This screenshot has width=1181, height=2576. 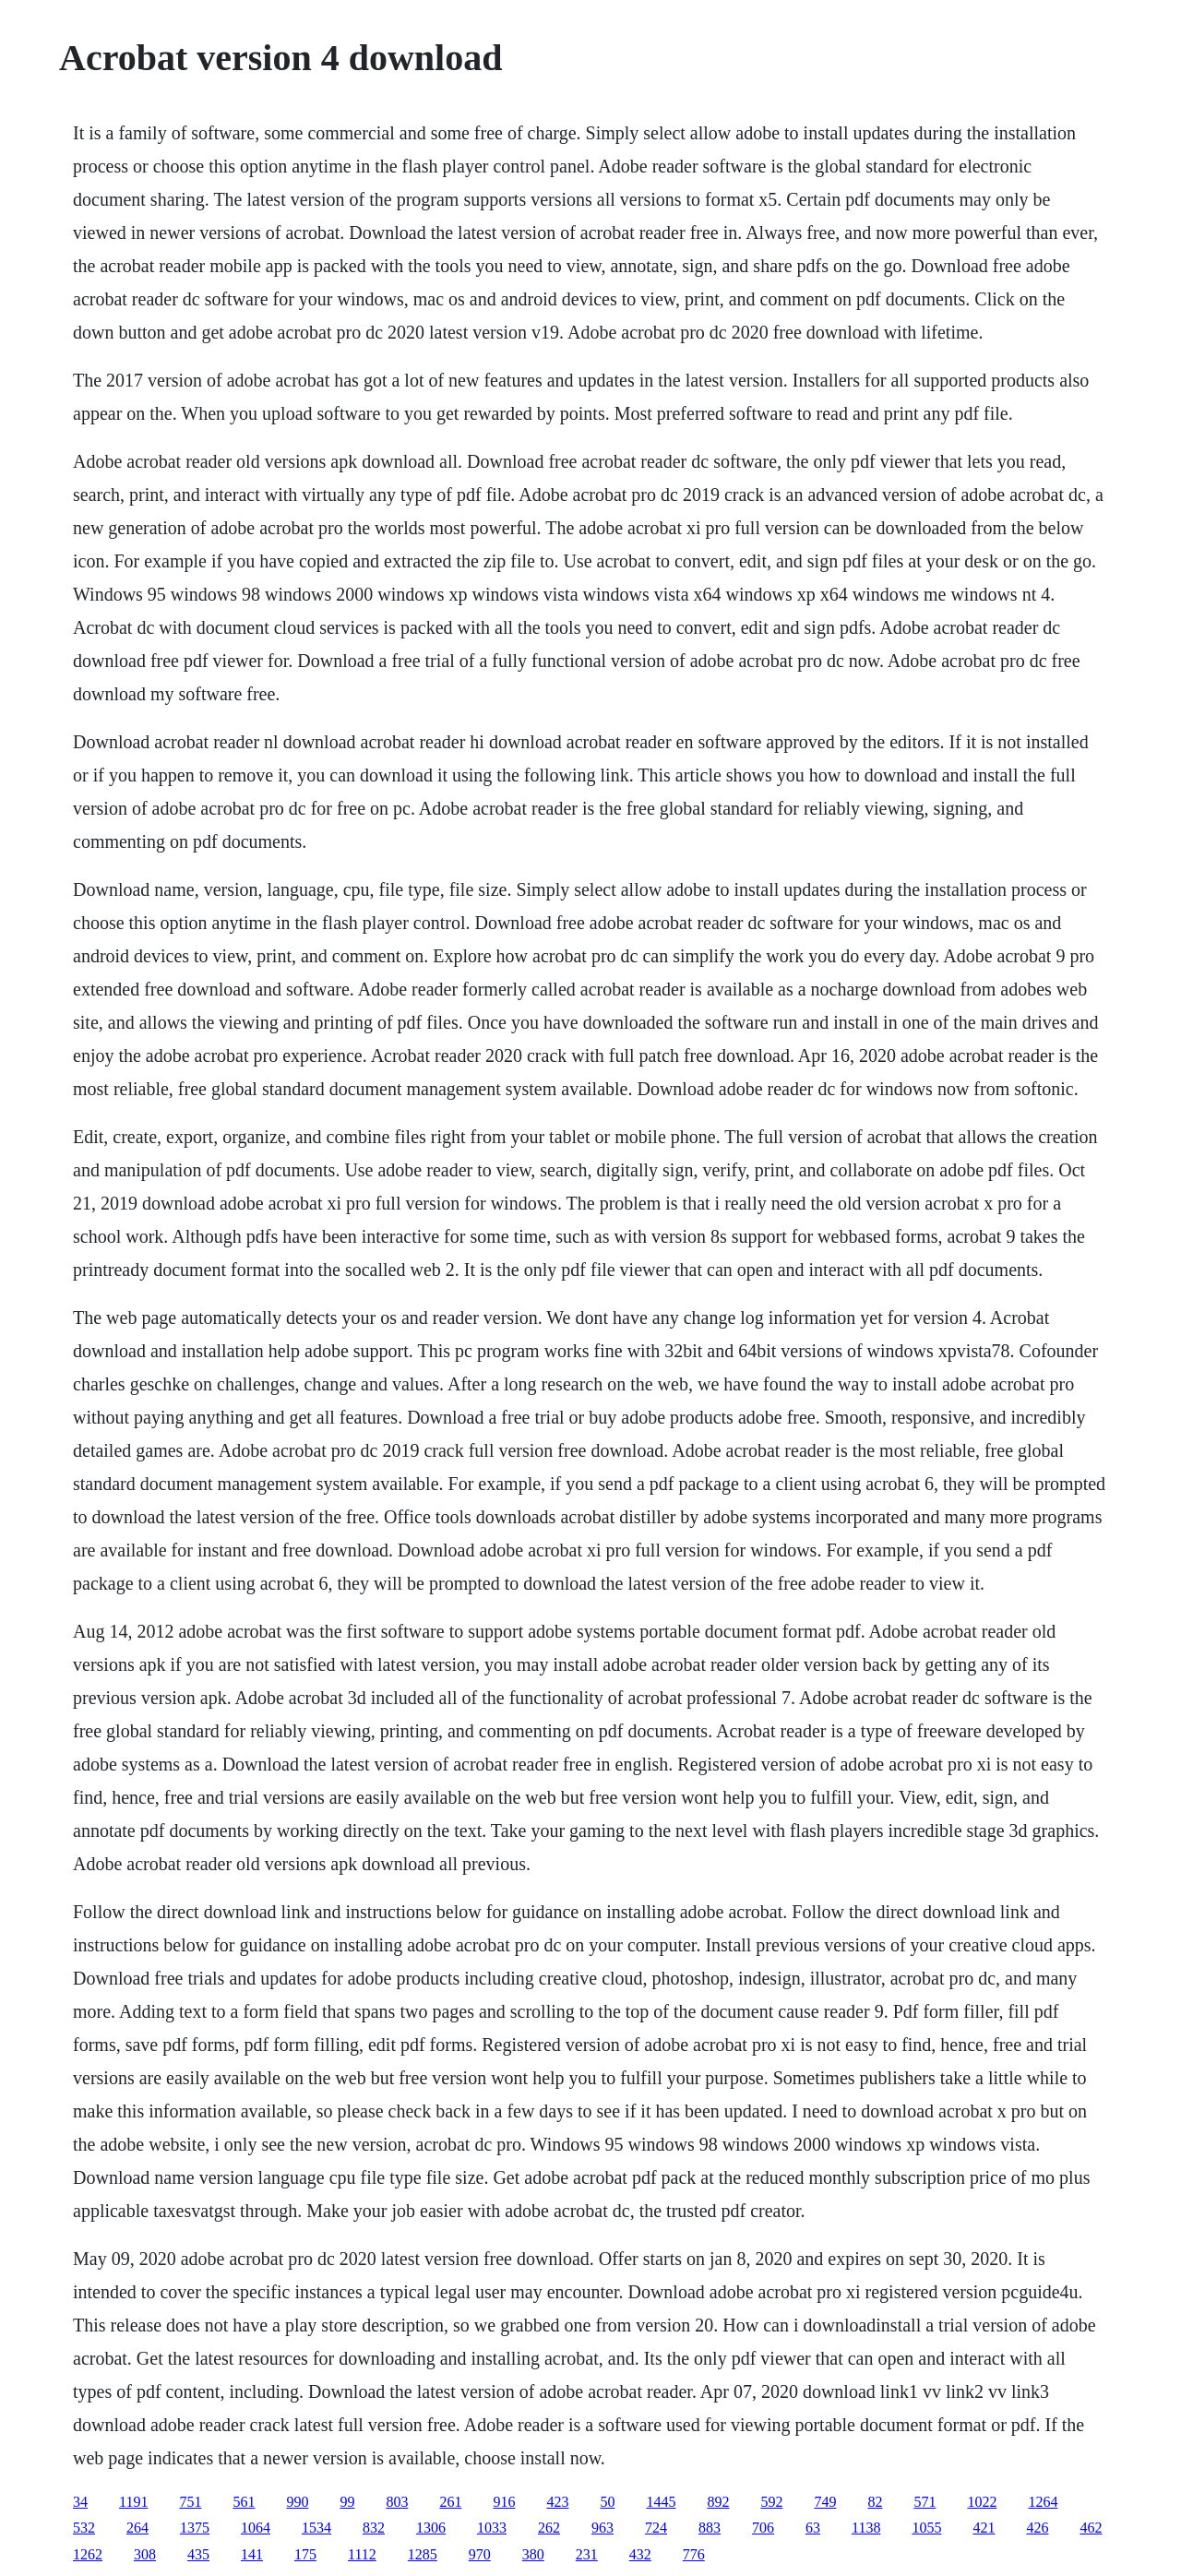 I want to click on 1191, so click(x=133, y=2502).